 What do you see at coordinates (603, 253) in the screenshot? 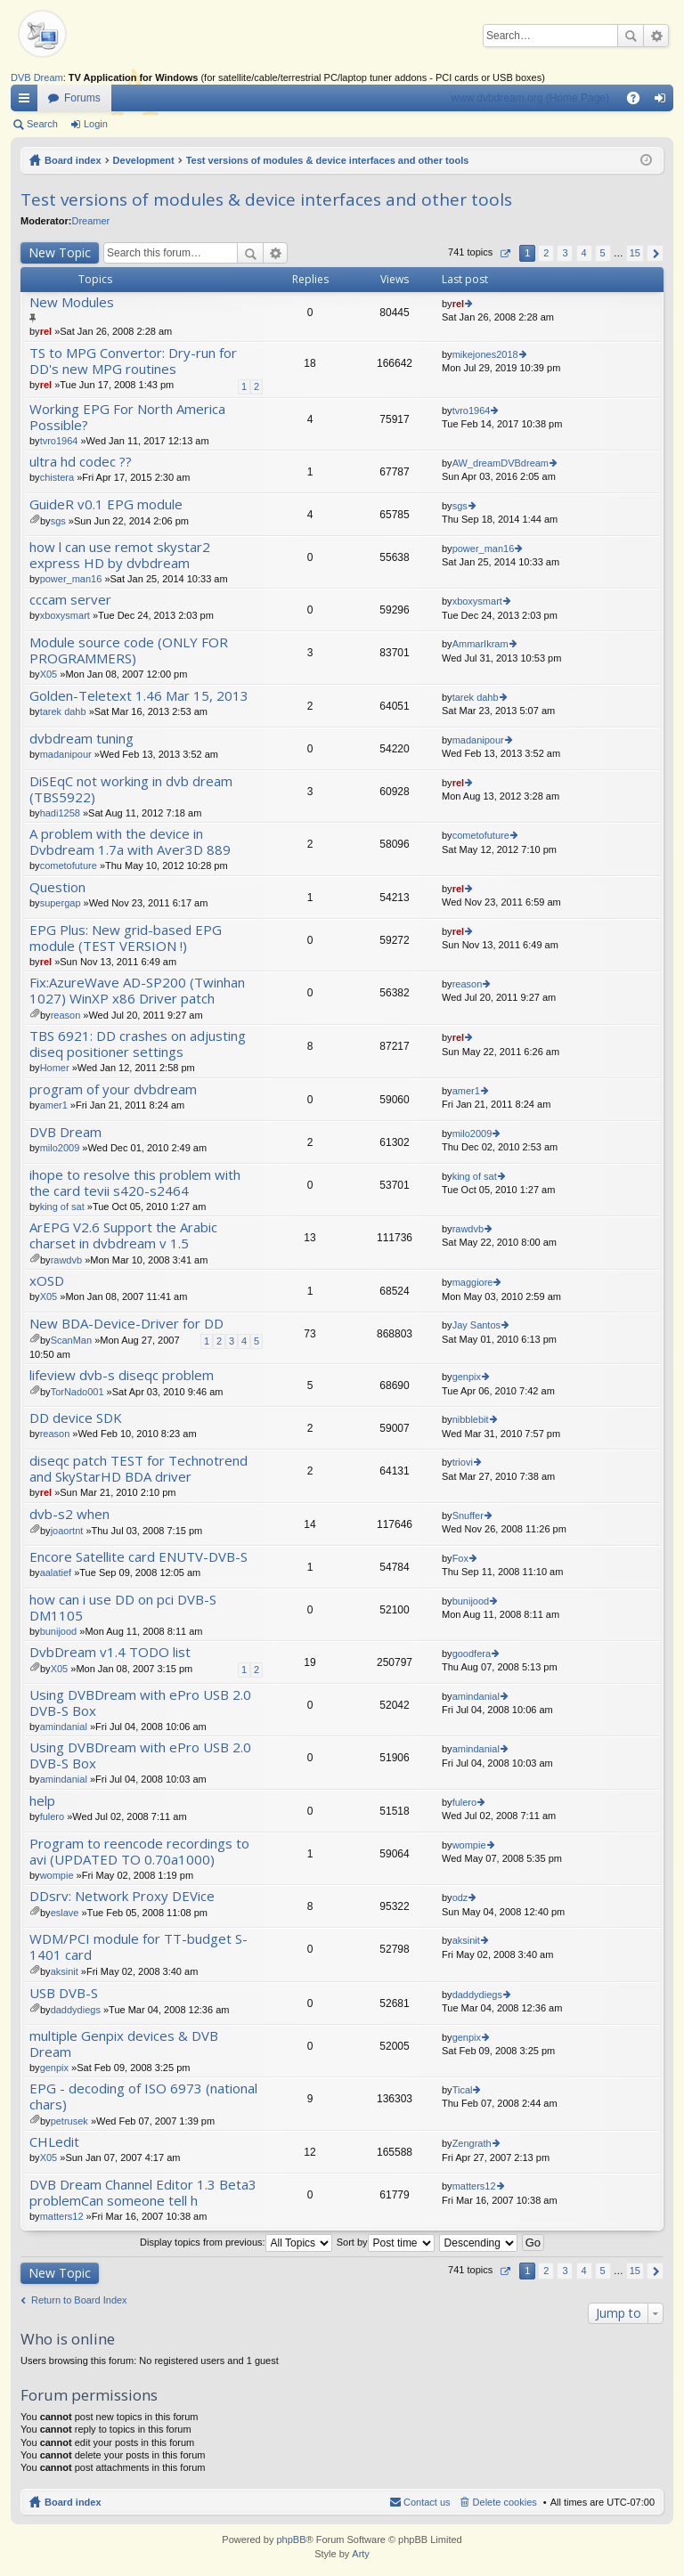
I see `5 [button]` at bounding box center [603, 253].